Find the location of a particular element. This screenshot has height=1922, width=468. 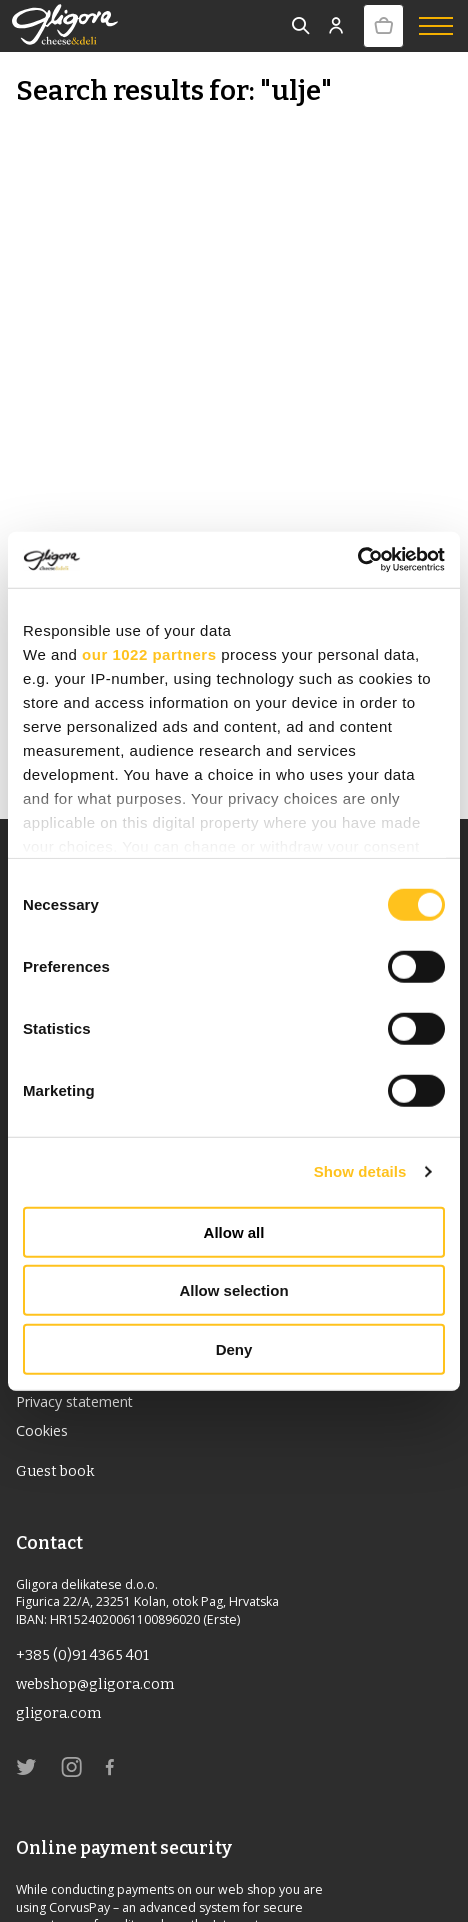

Privacy statement is located at coordinates (74, 1401).